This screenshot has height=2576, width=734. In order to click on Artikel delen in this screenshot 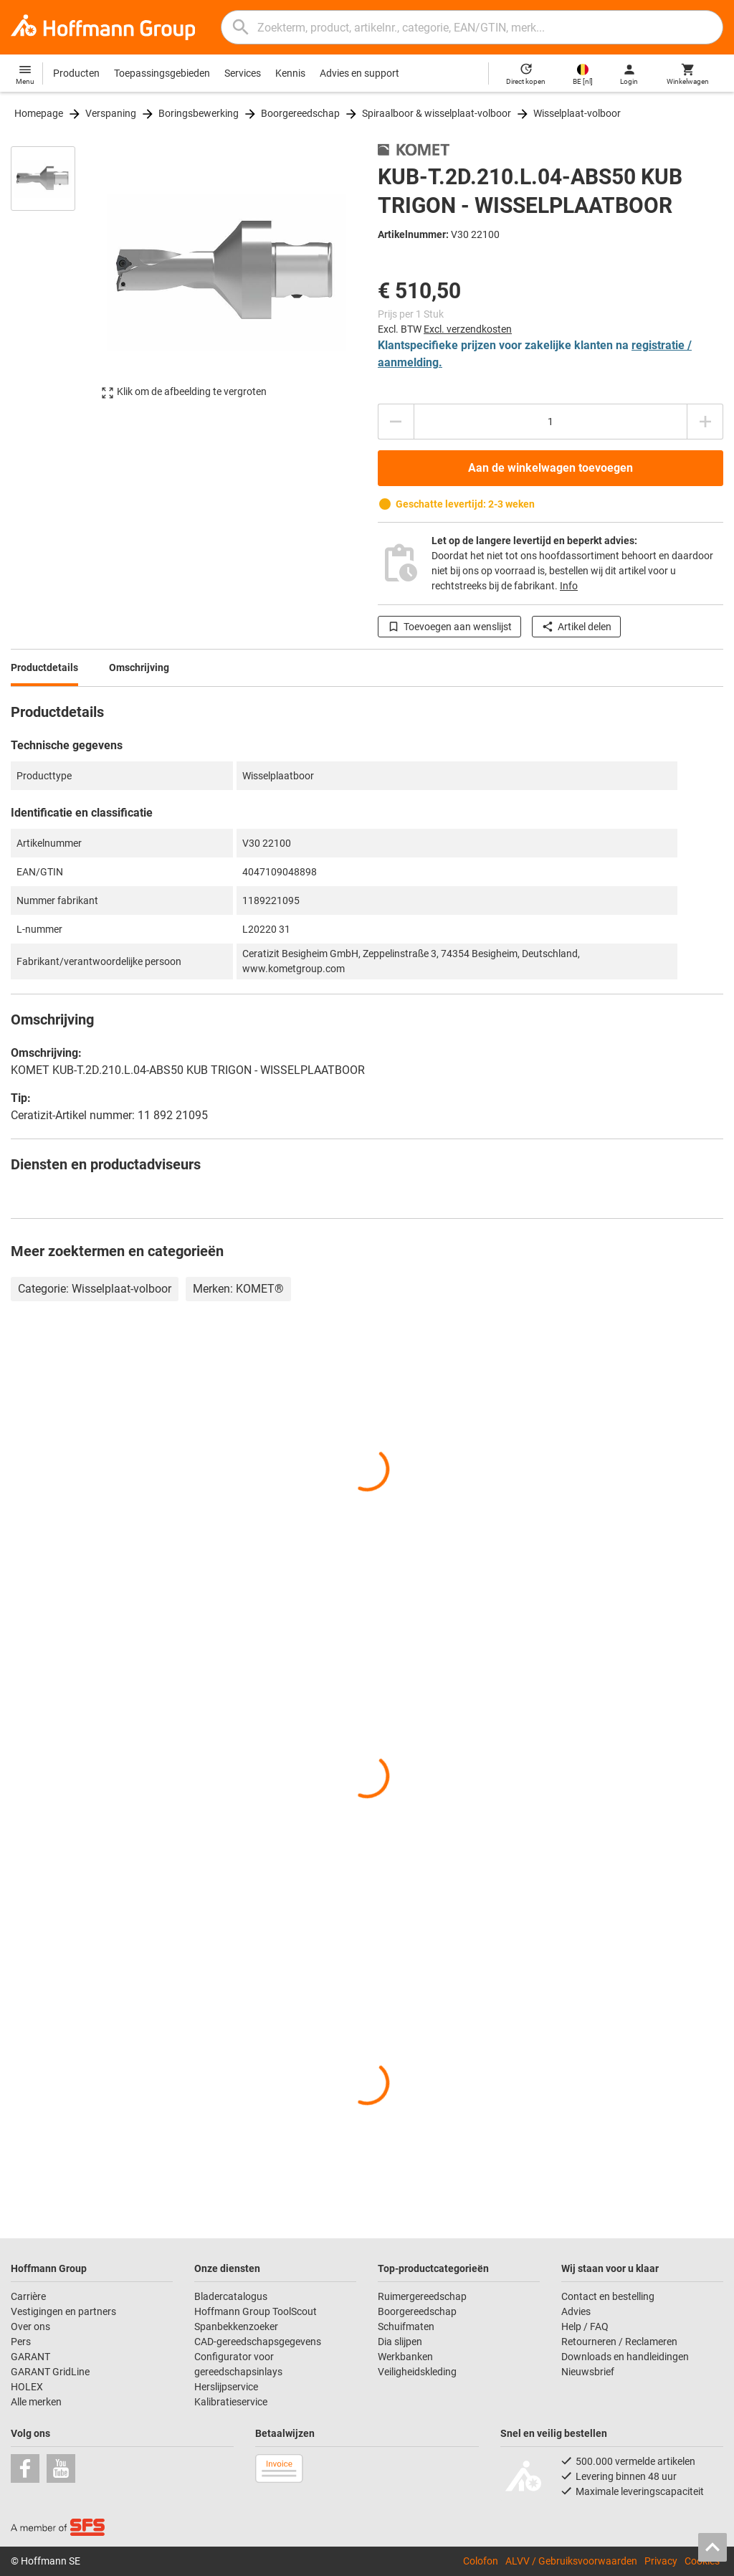, I will do `click(576, 626)`.